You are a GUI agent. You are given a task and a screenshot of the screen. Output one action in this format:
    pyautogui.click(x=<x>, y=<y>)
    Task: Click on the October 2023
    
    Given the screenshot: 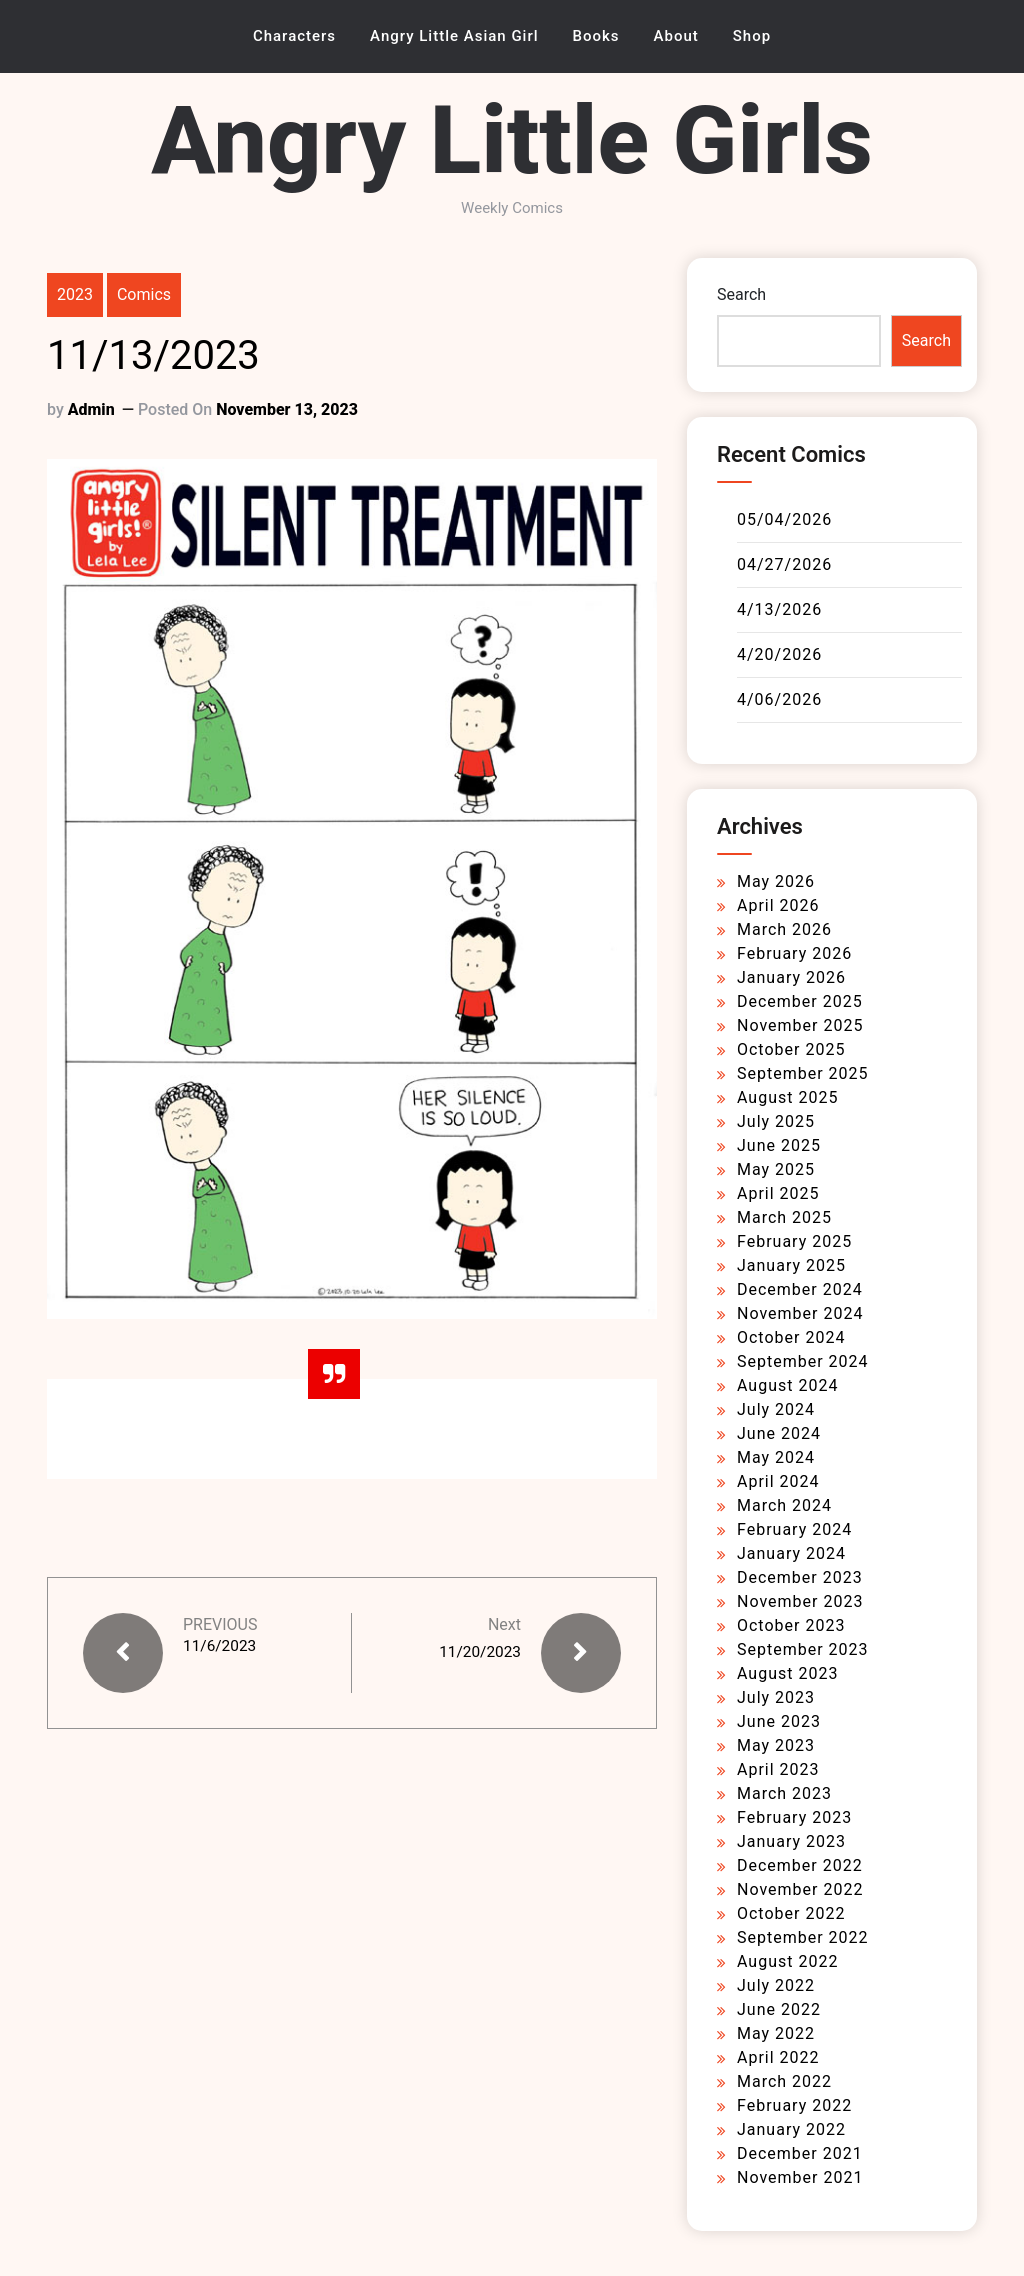 What is the action you would take?
    pyautogui.click(x=791, y=1625)
    